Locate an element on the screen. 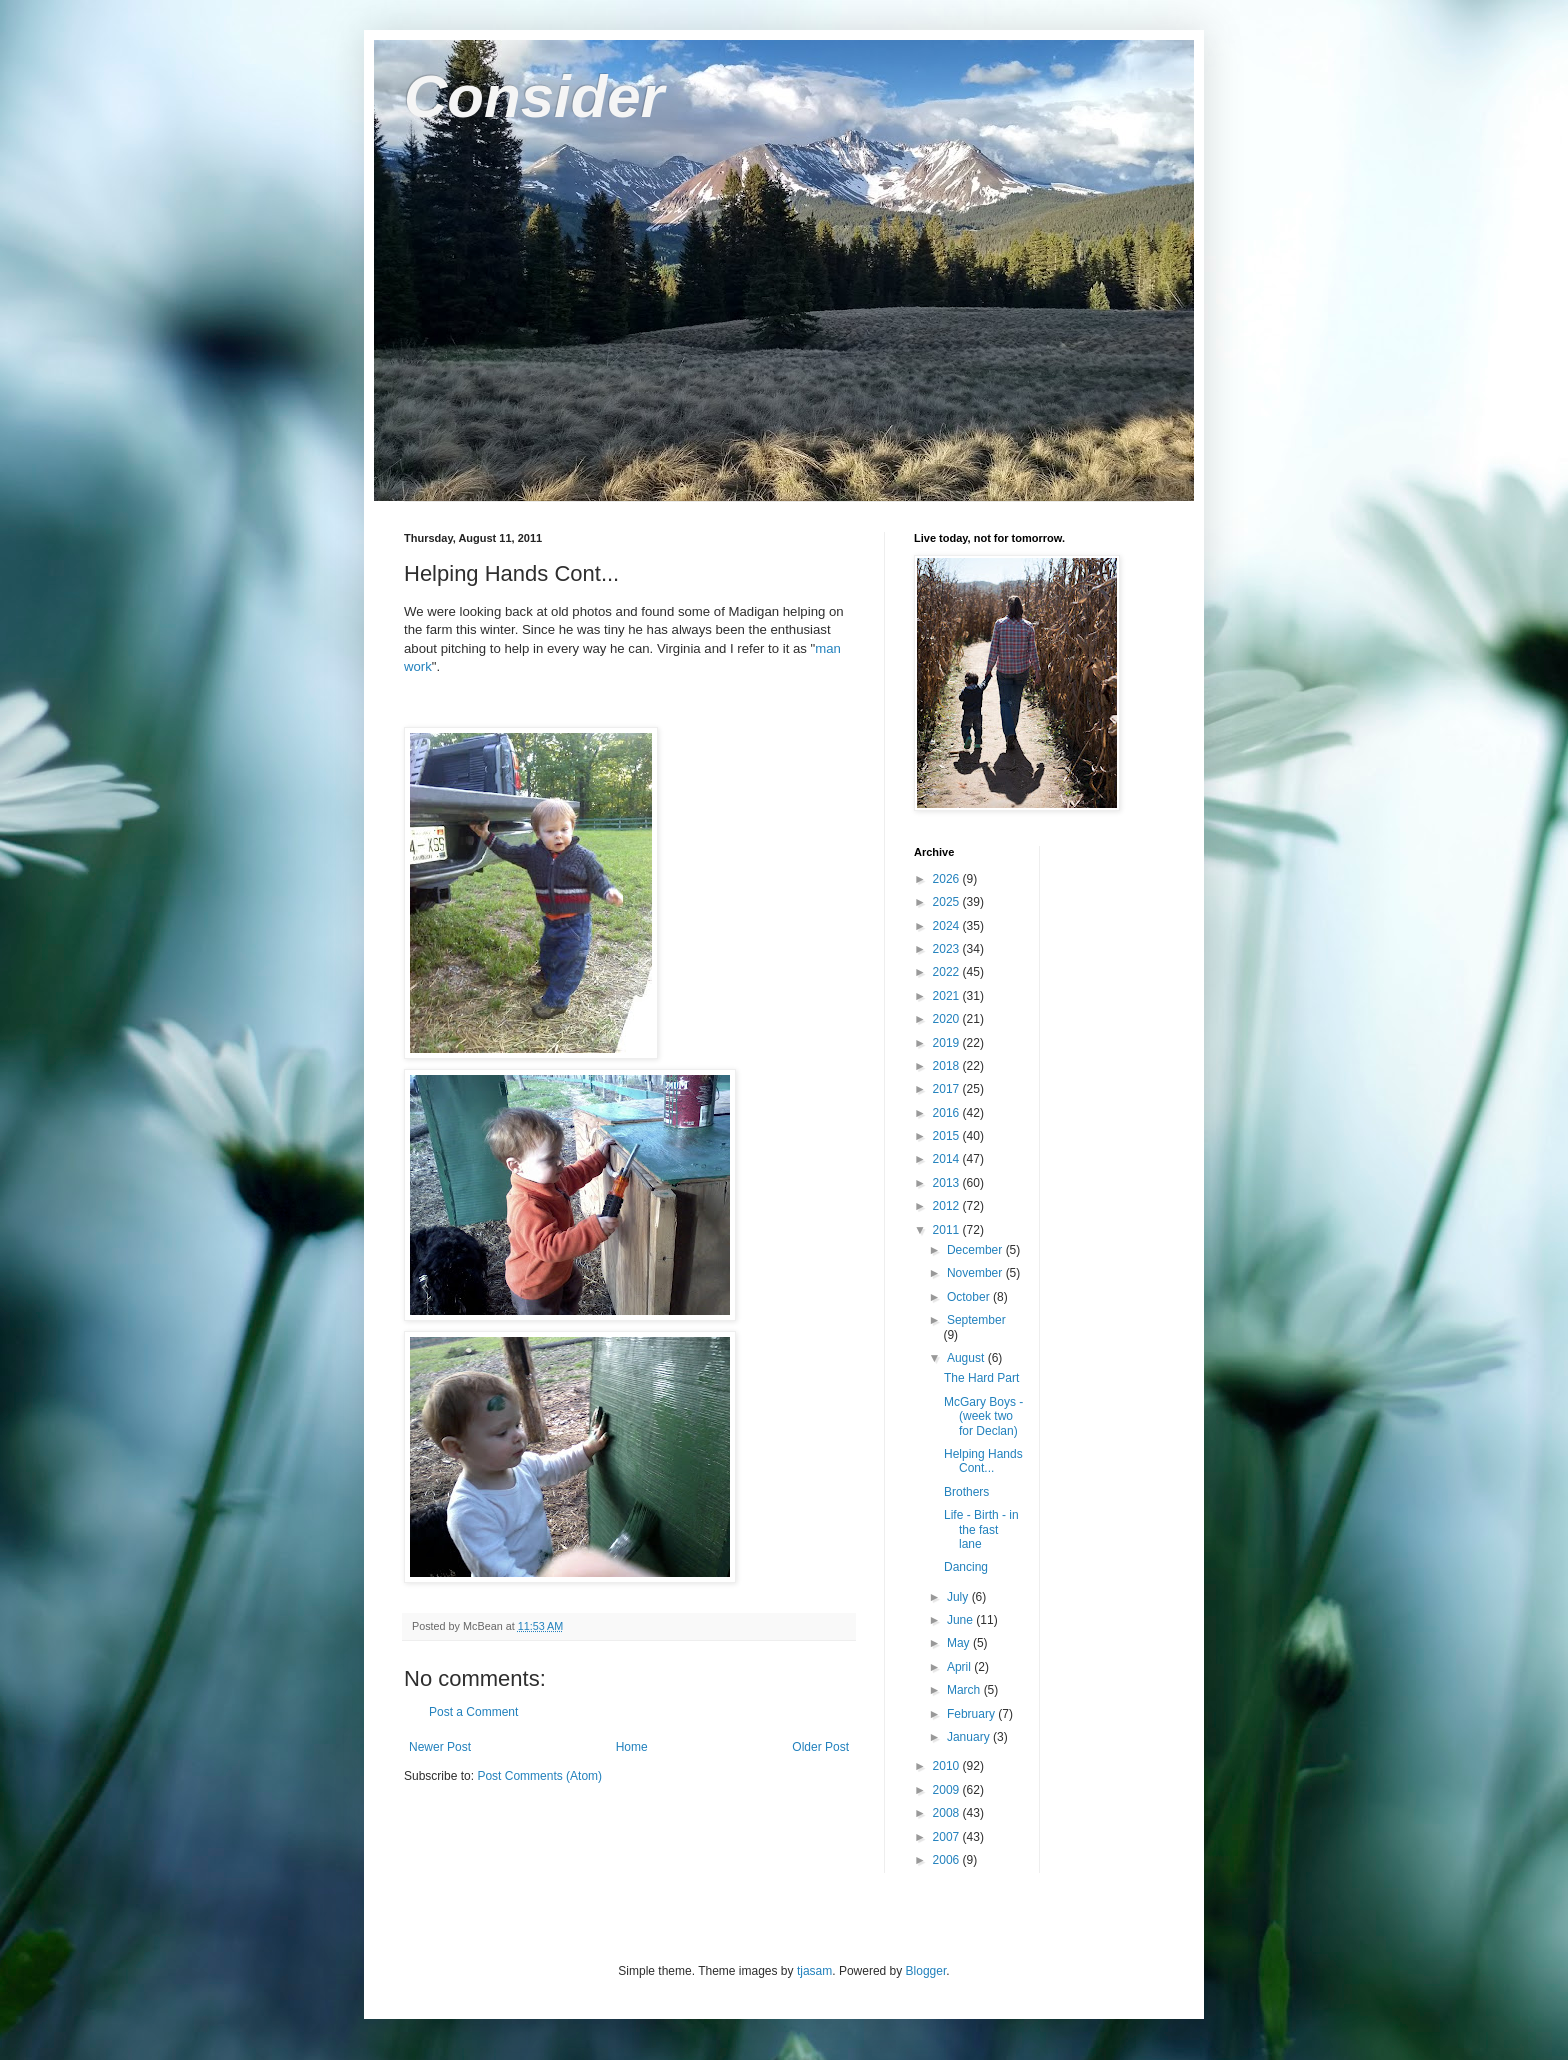 This screenshot has width=1568, height=2060. April is located at coordinates (960, 1667).